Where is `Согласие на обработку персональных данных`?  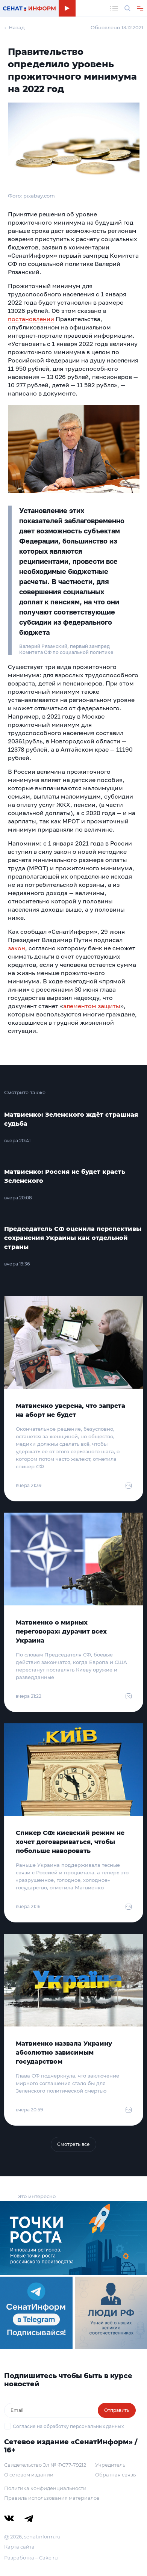 Согласие на обработку персональных данных is located at coordinates (68, 2426).